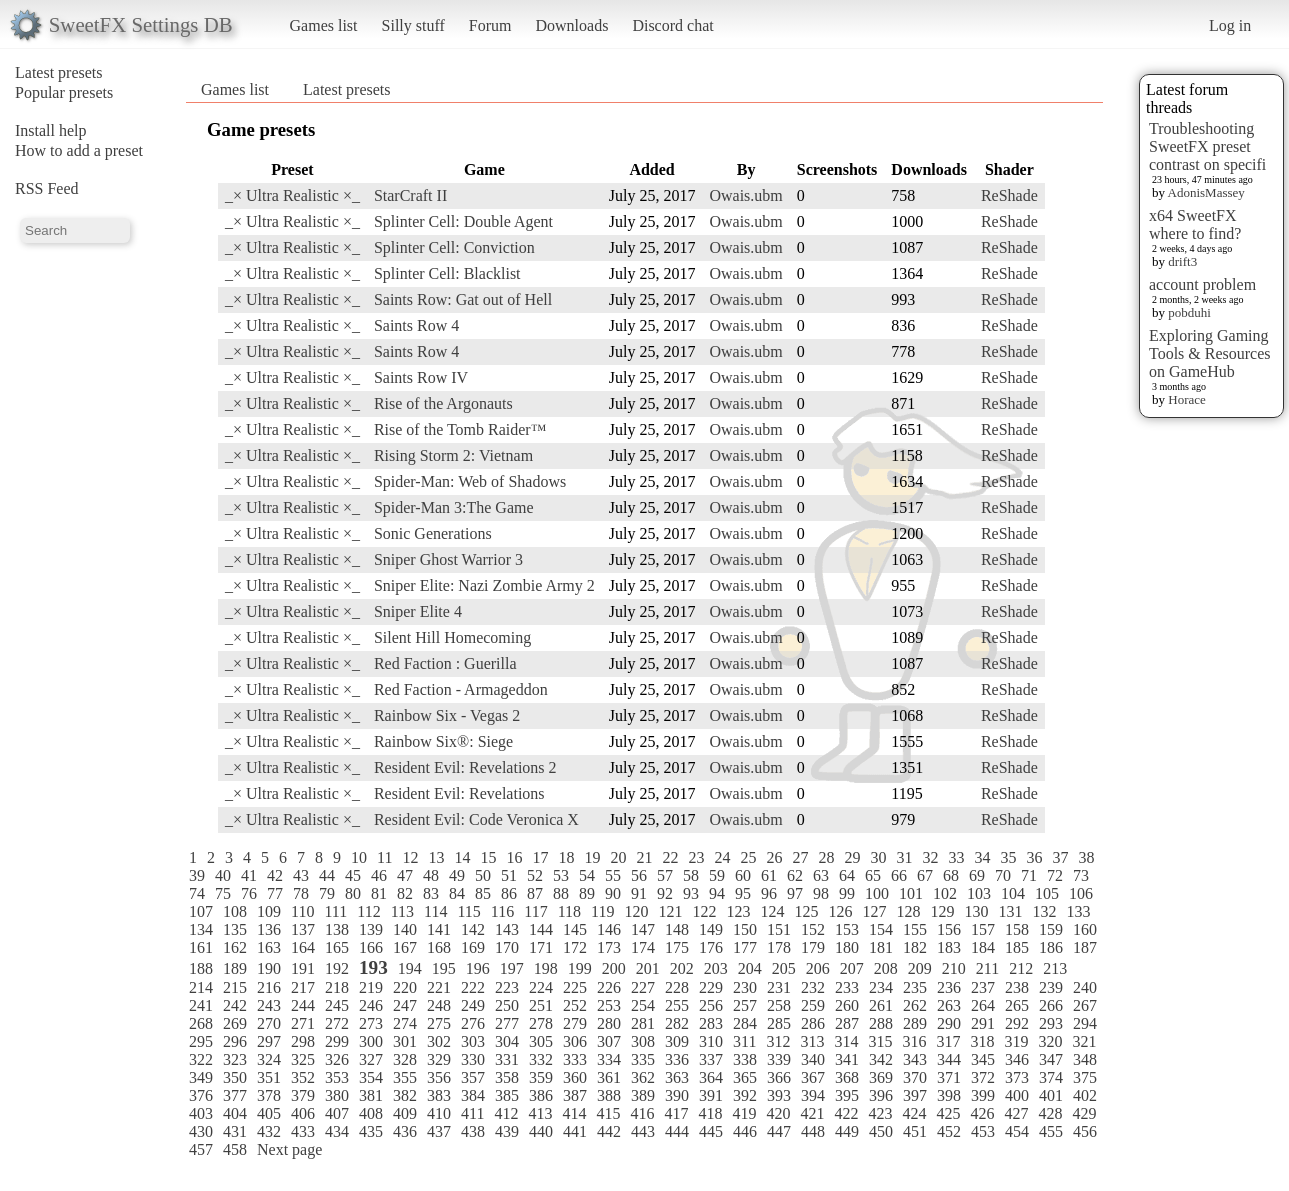 Image resolution: width=1289 pixels, height=1191 pixels. I want to click on 405, so click(269, 1113).